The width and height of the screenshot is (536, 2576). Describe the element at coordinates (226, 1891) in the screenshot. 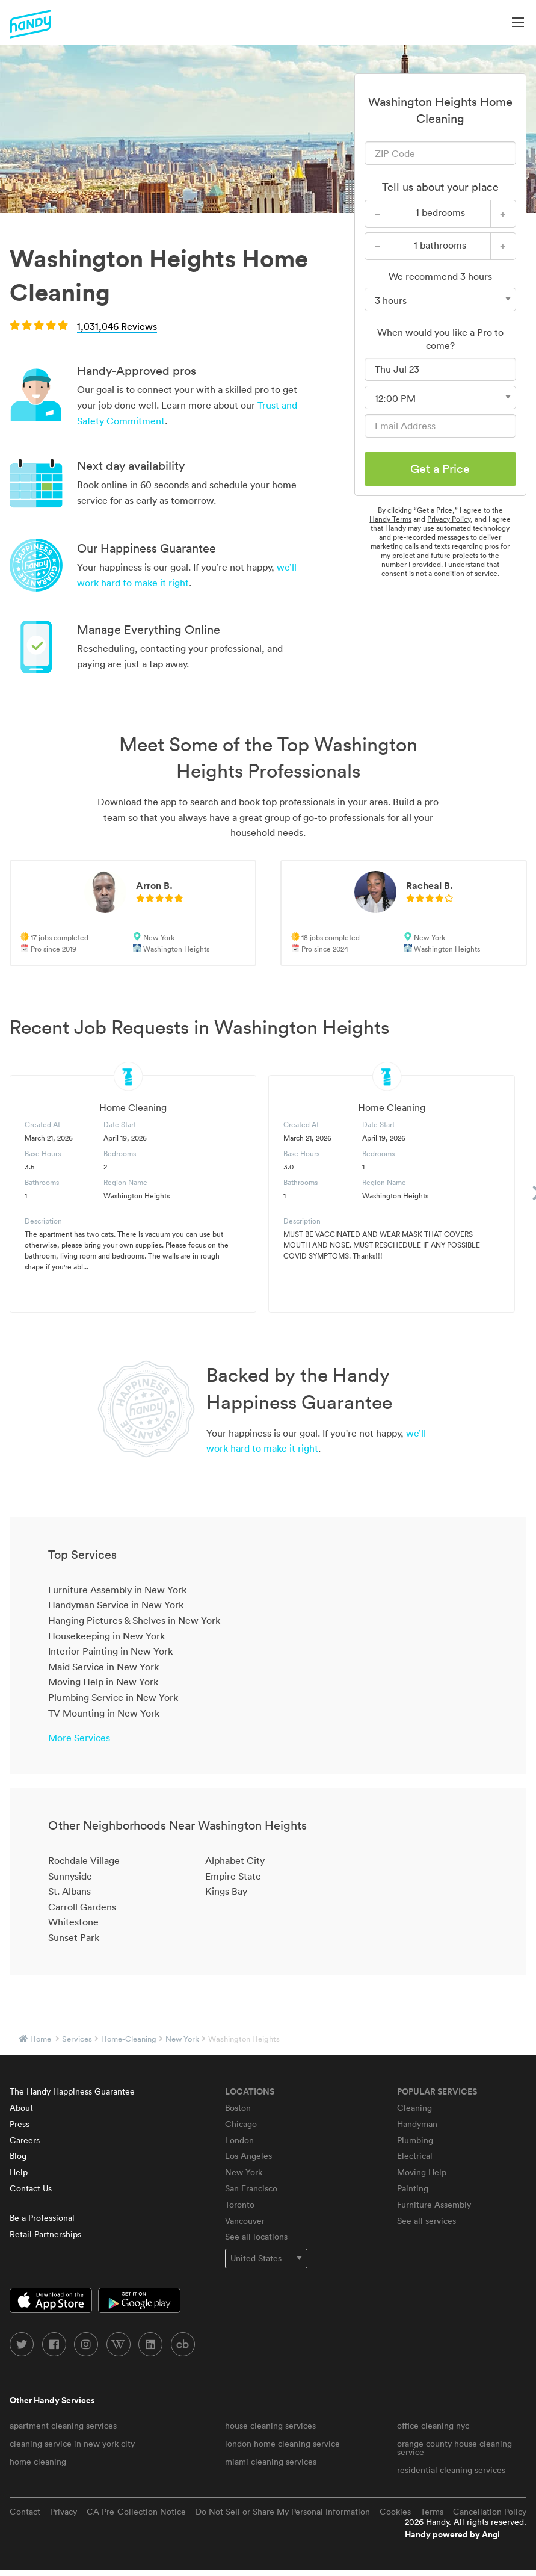

I see `Kings Bay` at that location.